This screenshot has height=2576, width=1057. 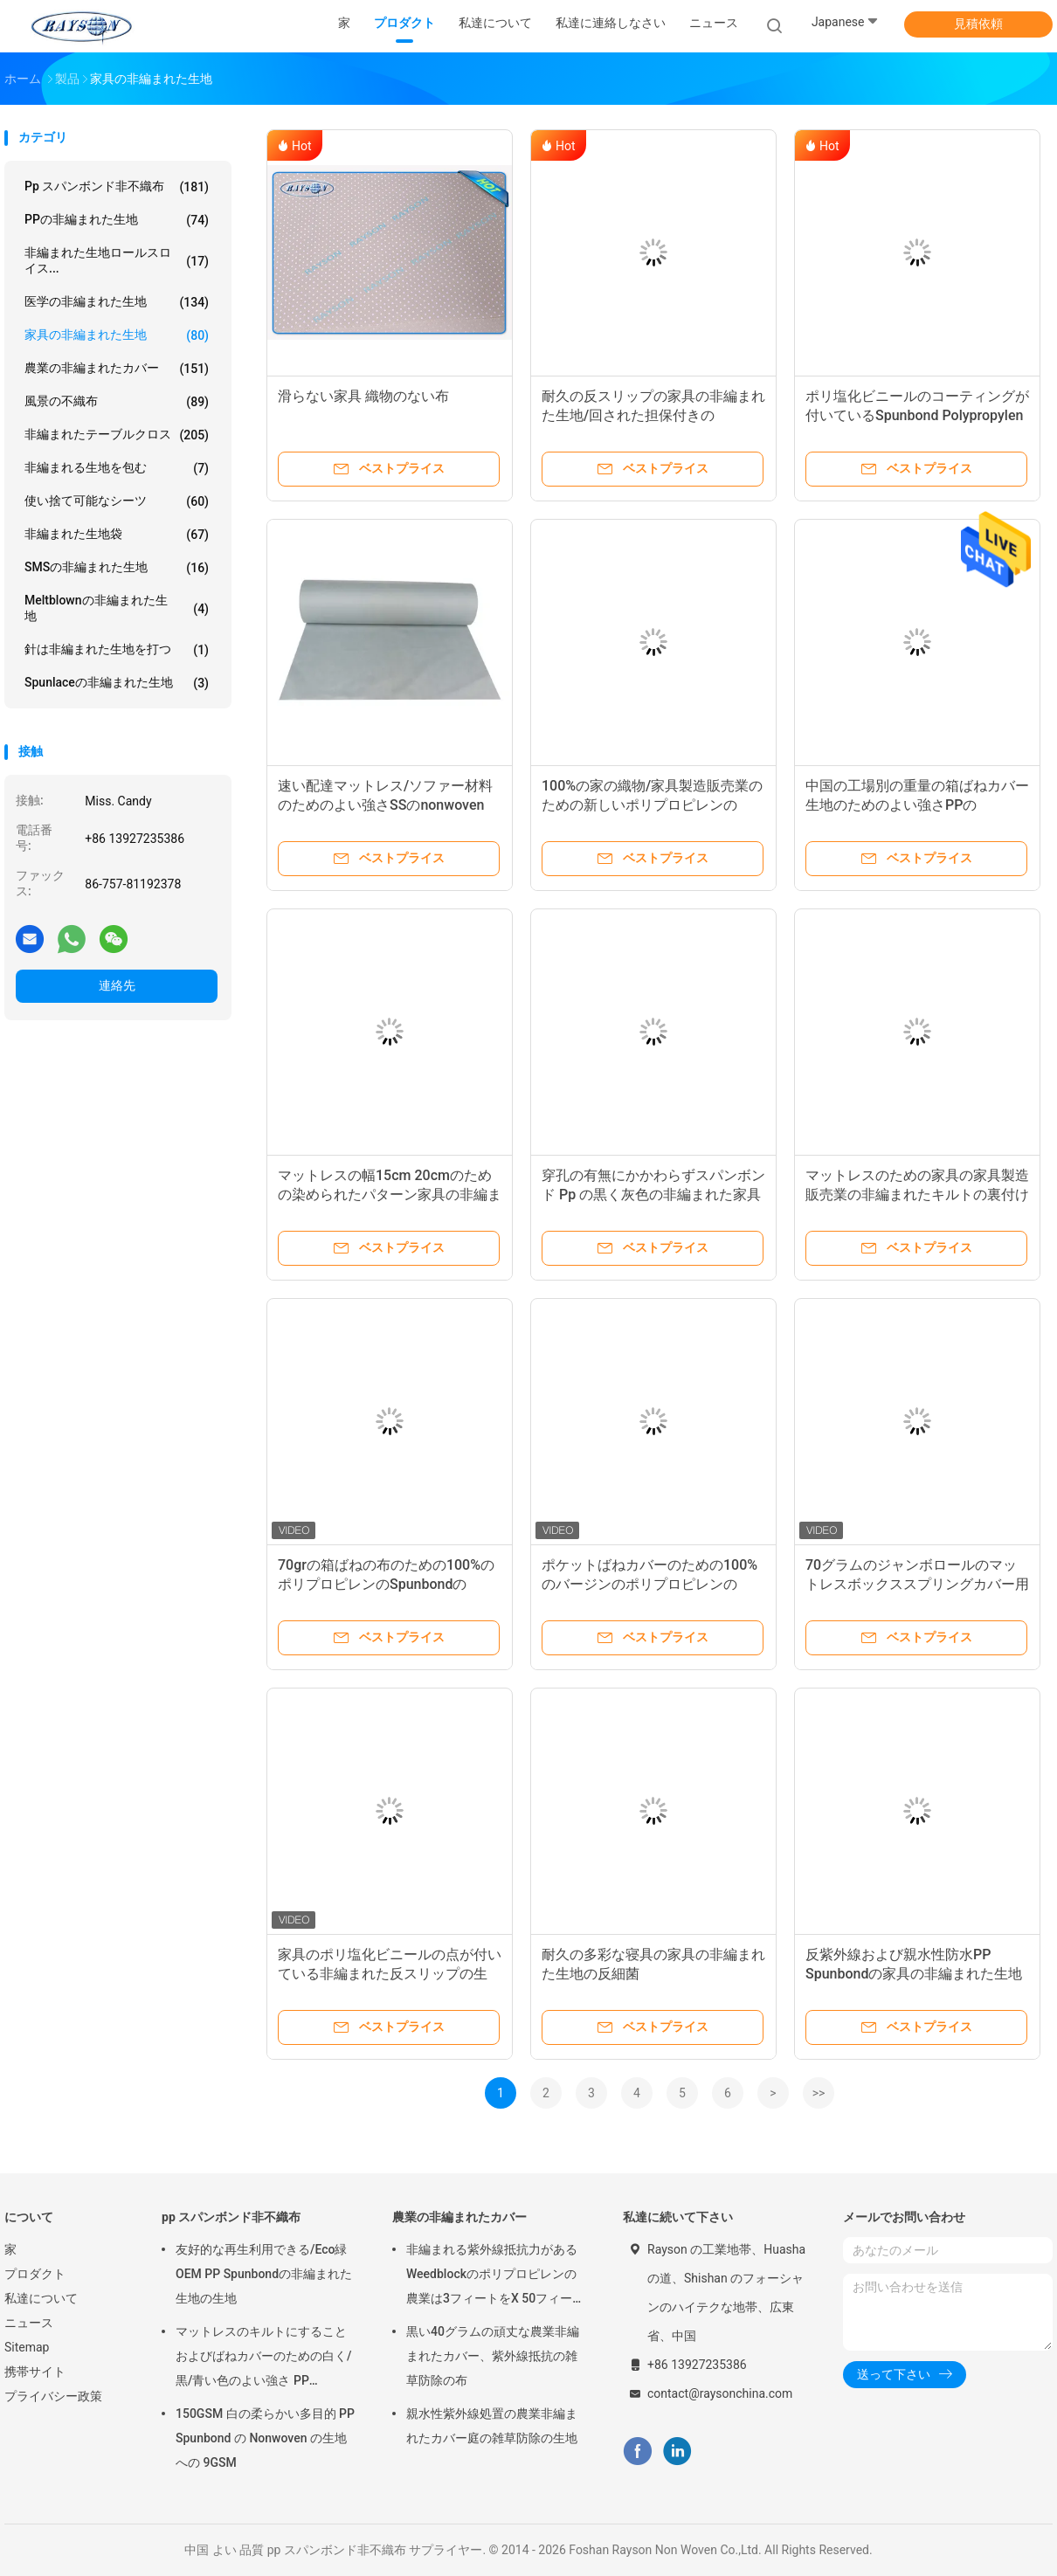 I want to click on マットレスのための家具の家具製造販売業の非編まれたキルトの裏付け材料, so click(x=917, y=1194).